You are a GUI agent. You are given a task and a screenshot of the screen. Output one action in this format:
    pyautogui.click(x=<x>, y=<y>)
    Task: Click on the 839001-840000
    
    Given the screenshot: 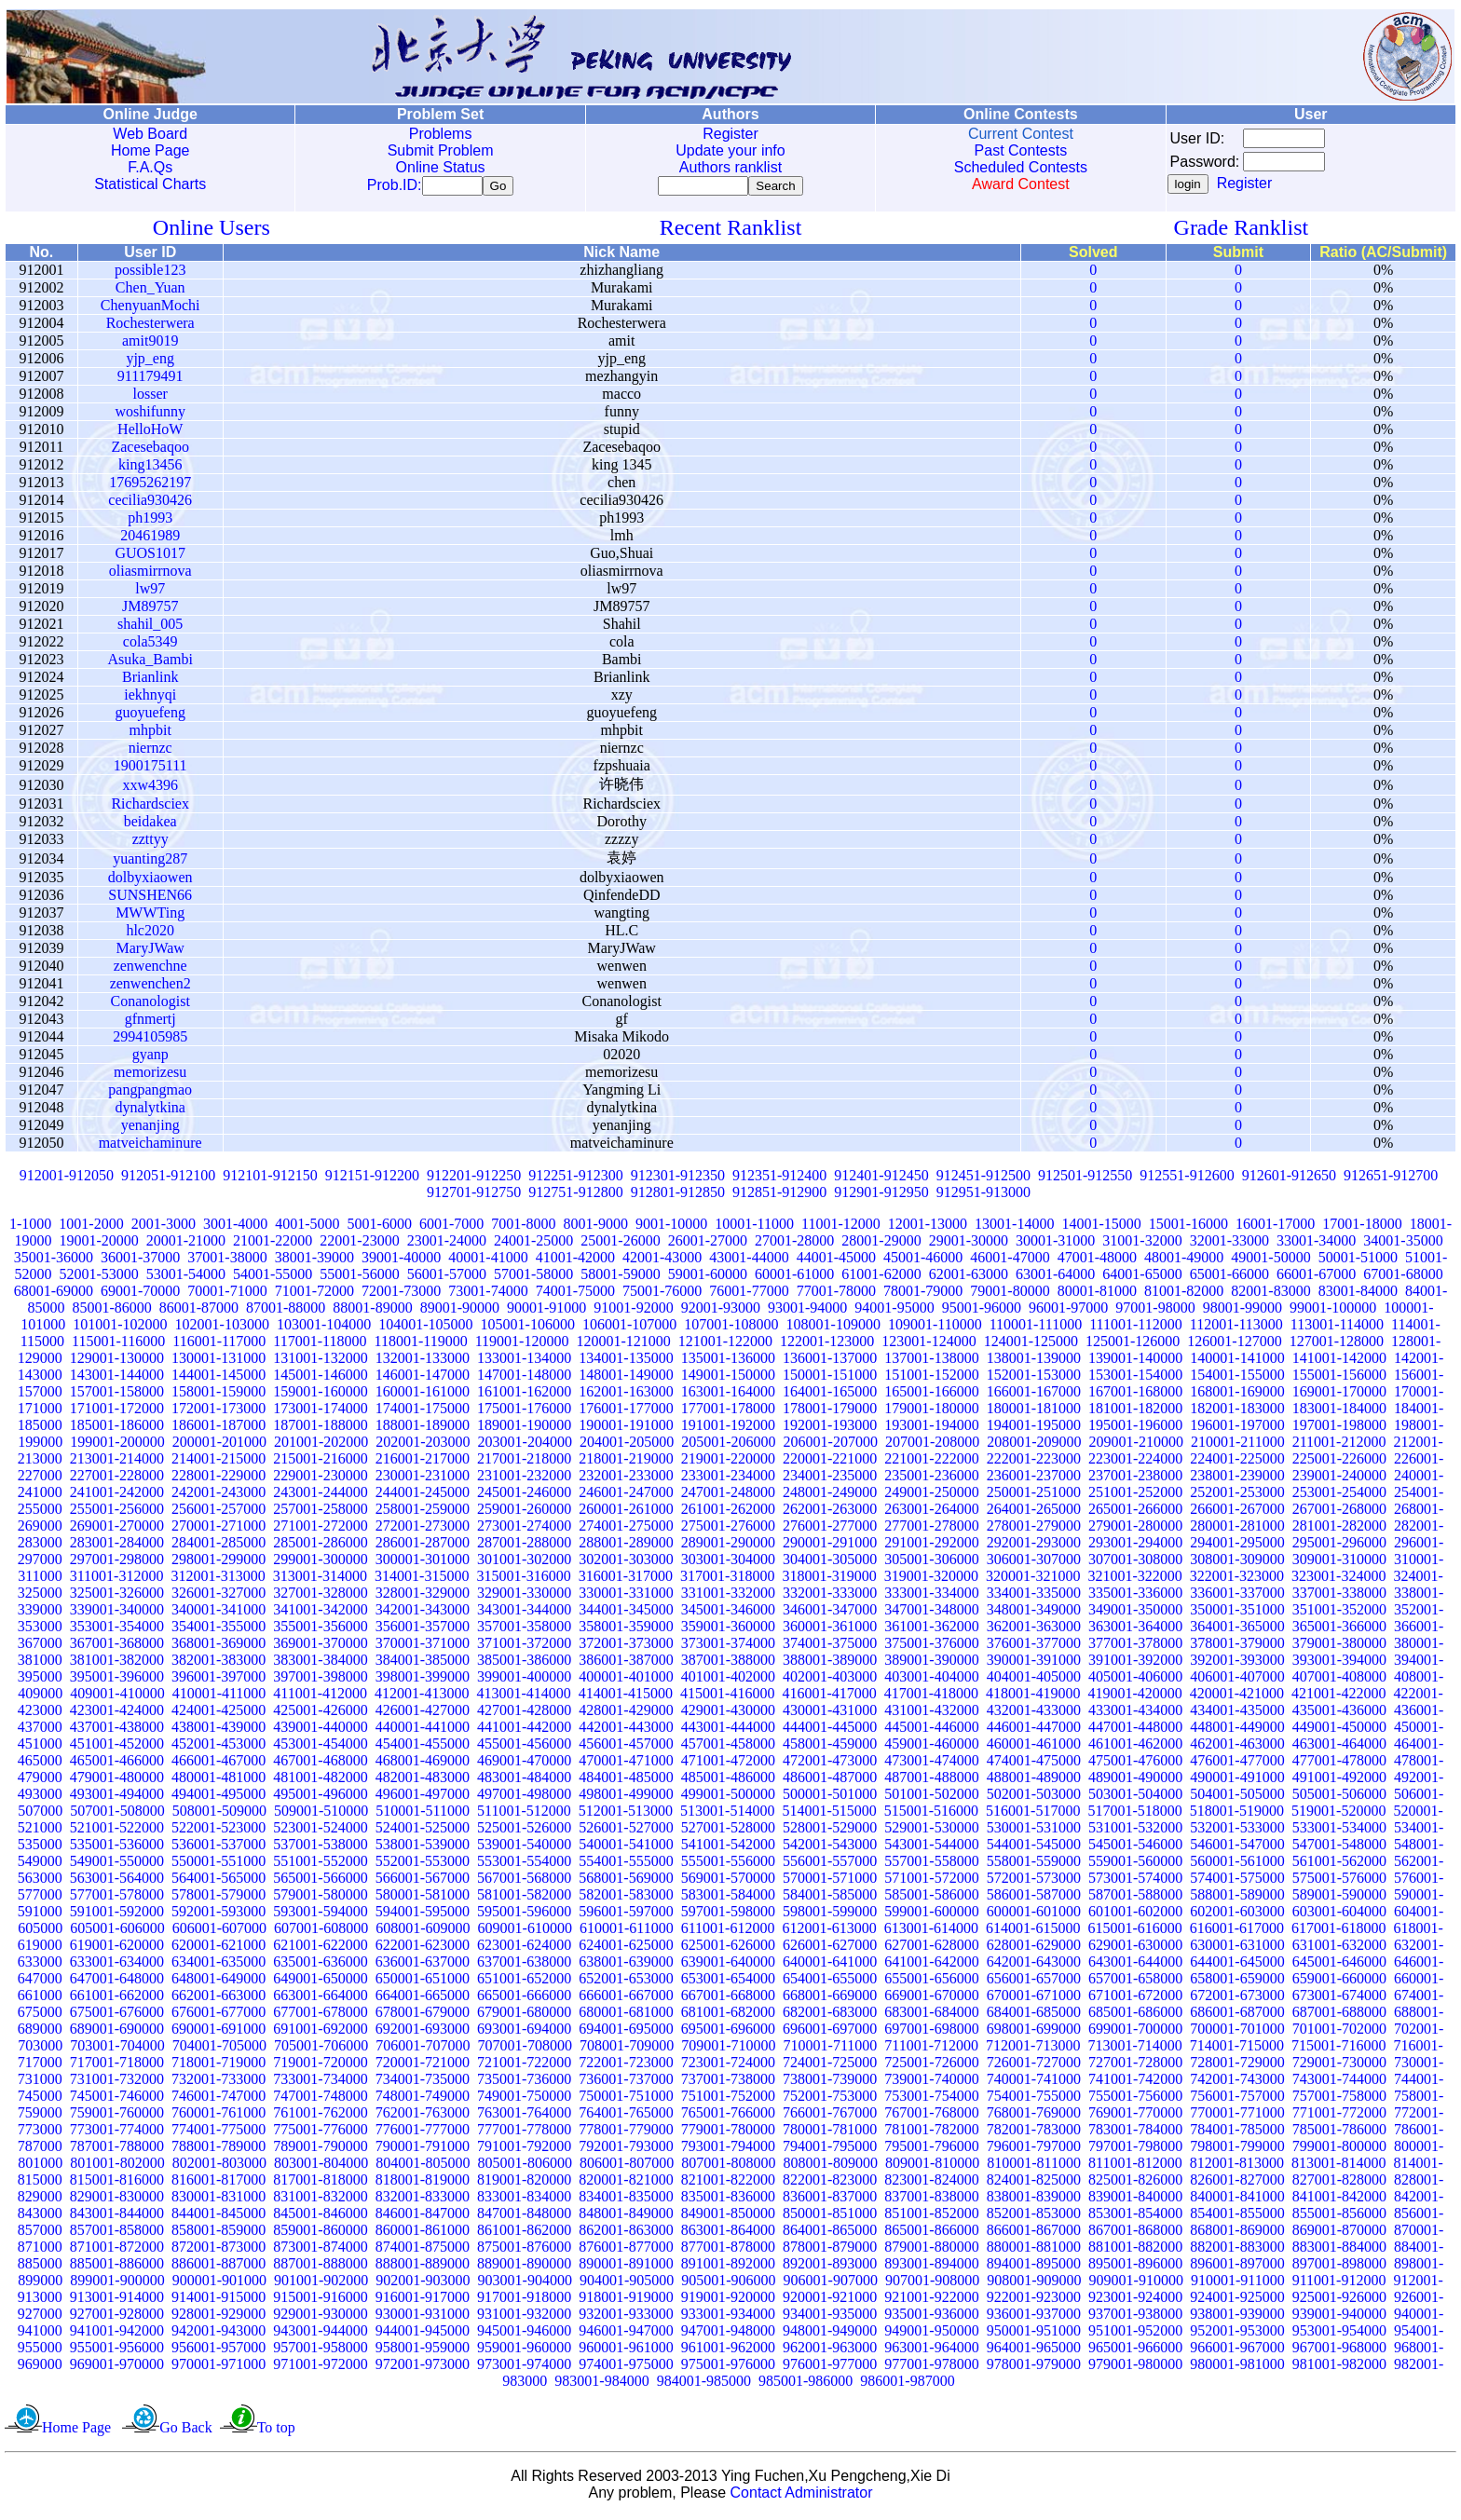 What is the action you would take?
    pyautogui.click(x=1135, y=2200)
    